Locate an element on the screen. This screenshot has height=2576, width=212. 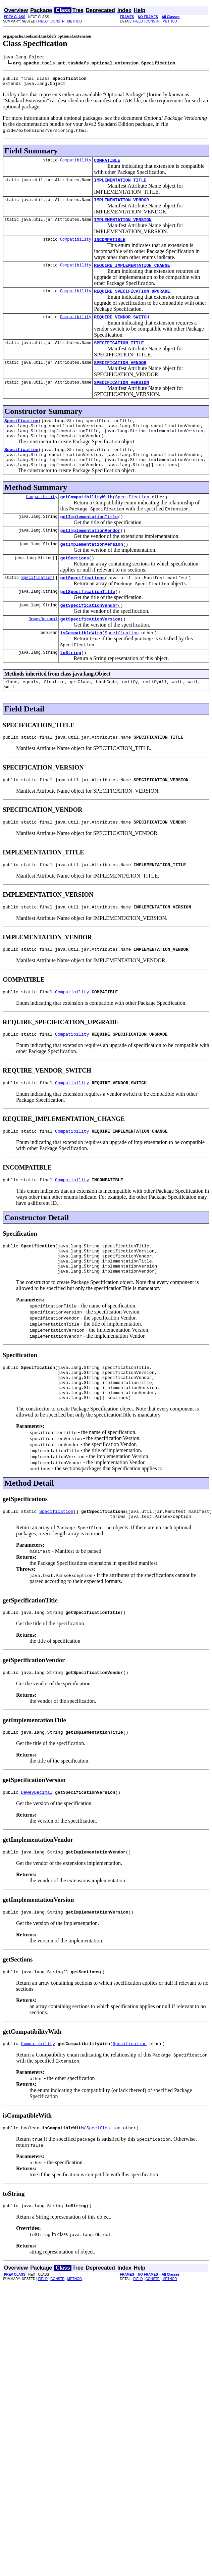
INCOMPATIBLE is located at coordinates (109, 247).